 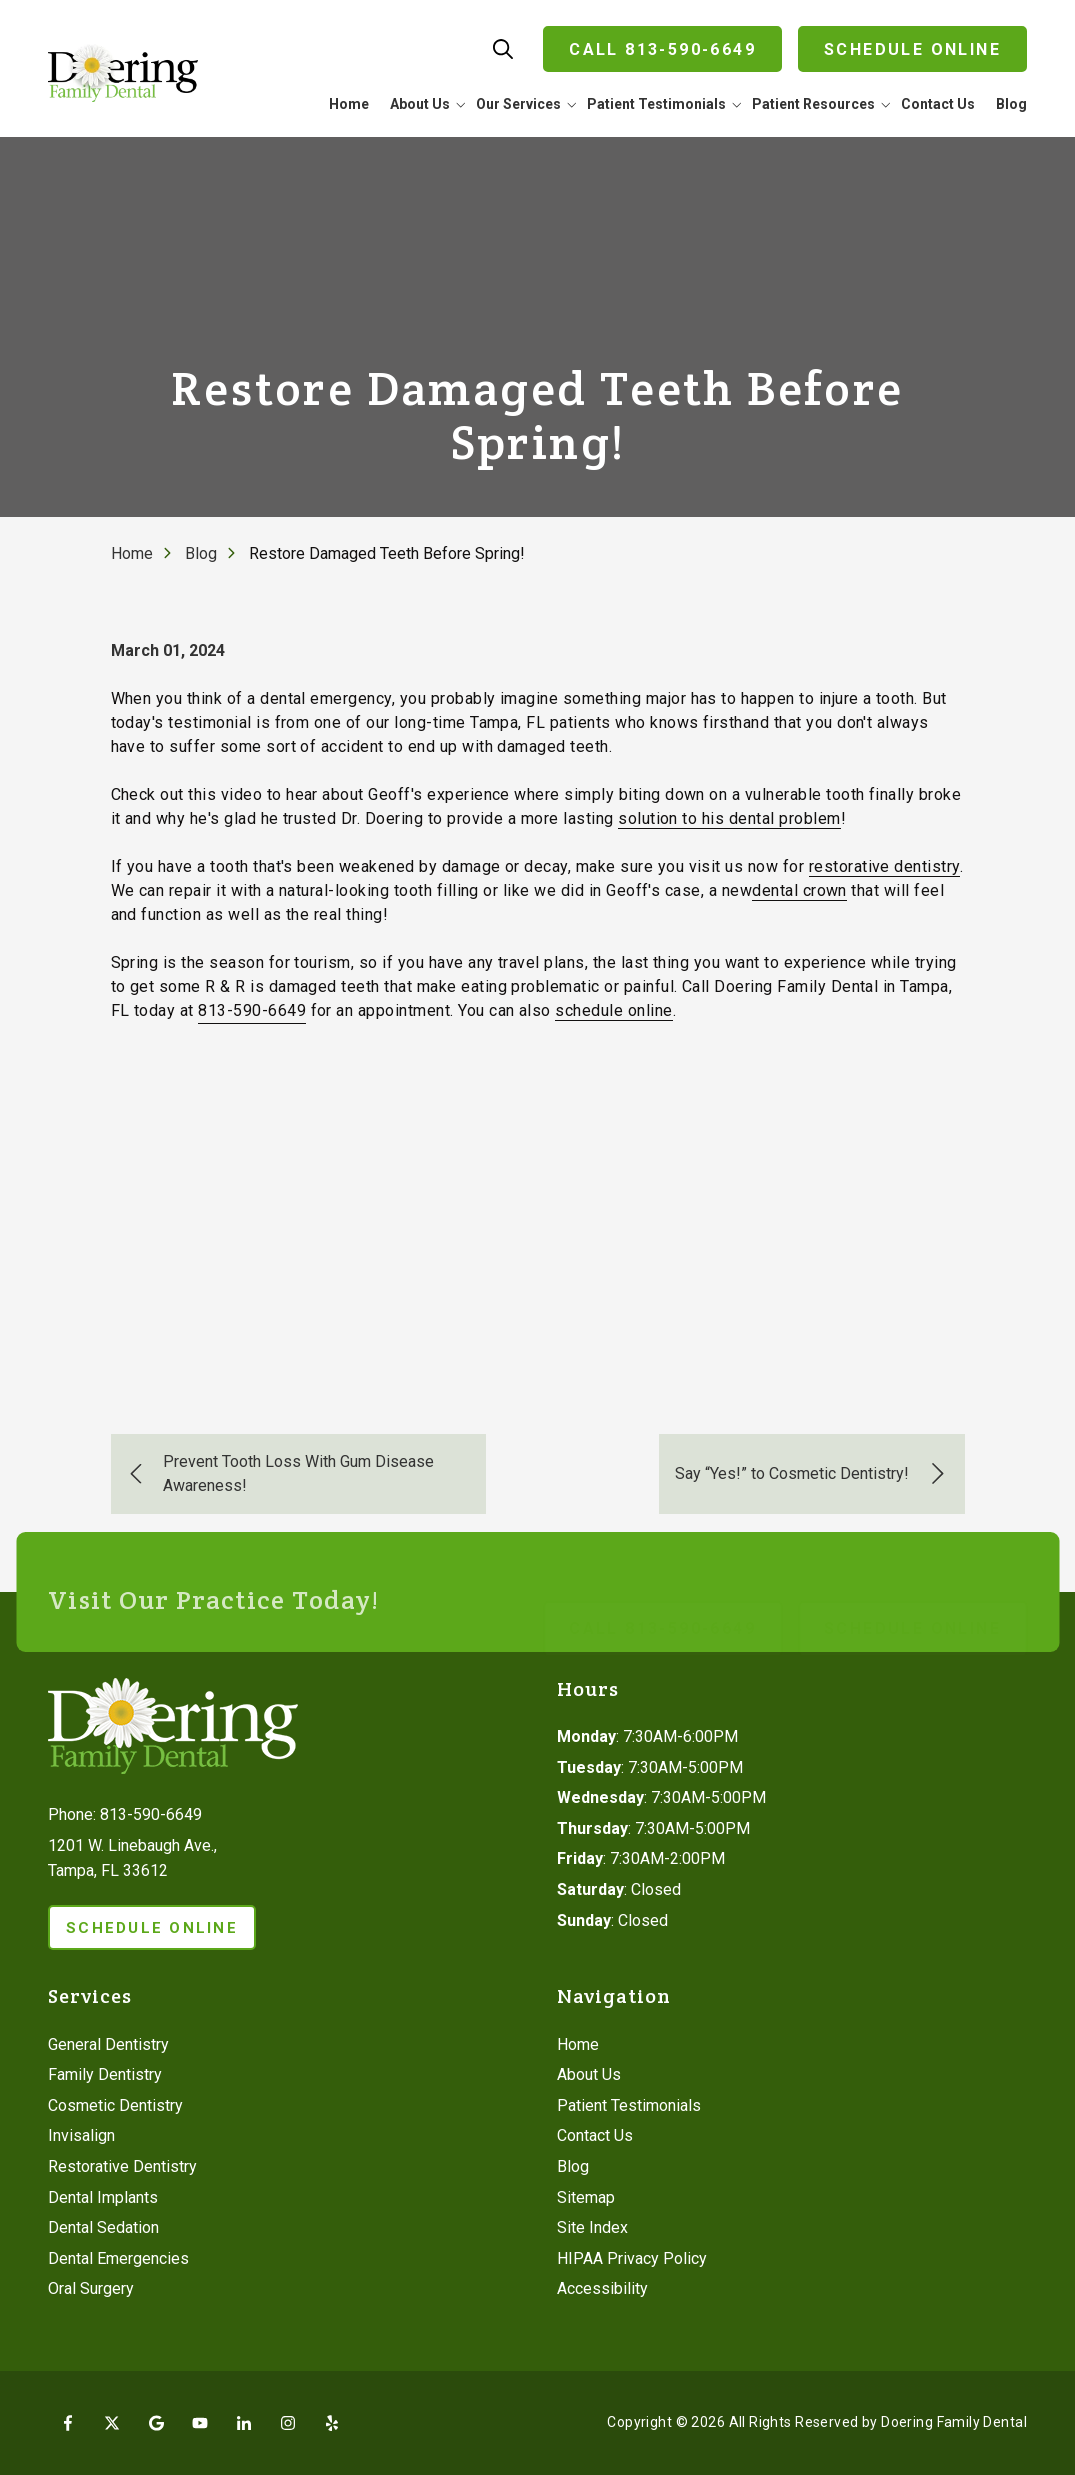 What do you see at coordinates (799, 890) in the screenshot?
I see `dental crown` at bounding box center [799, 890].